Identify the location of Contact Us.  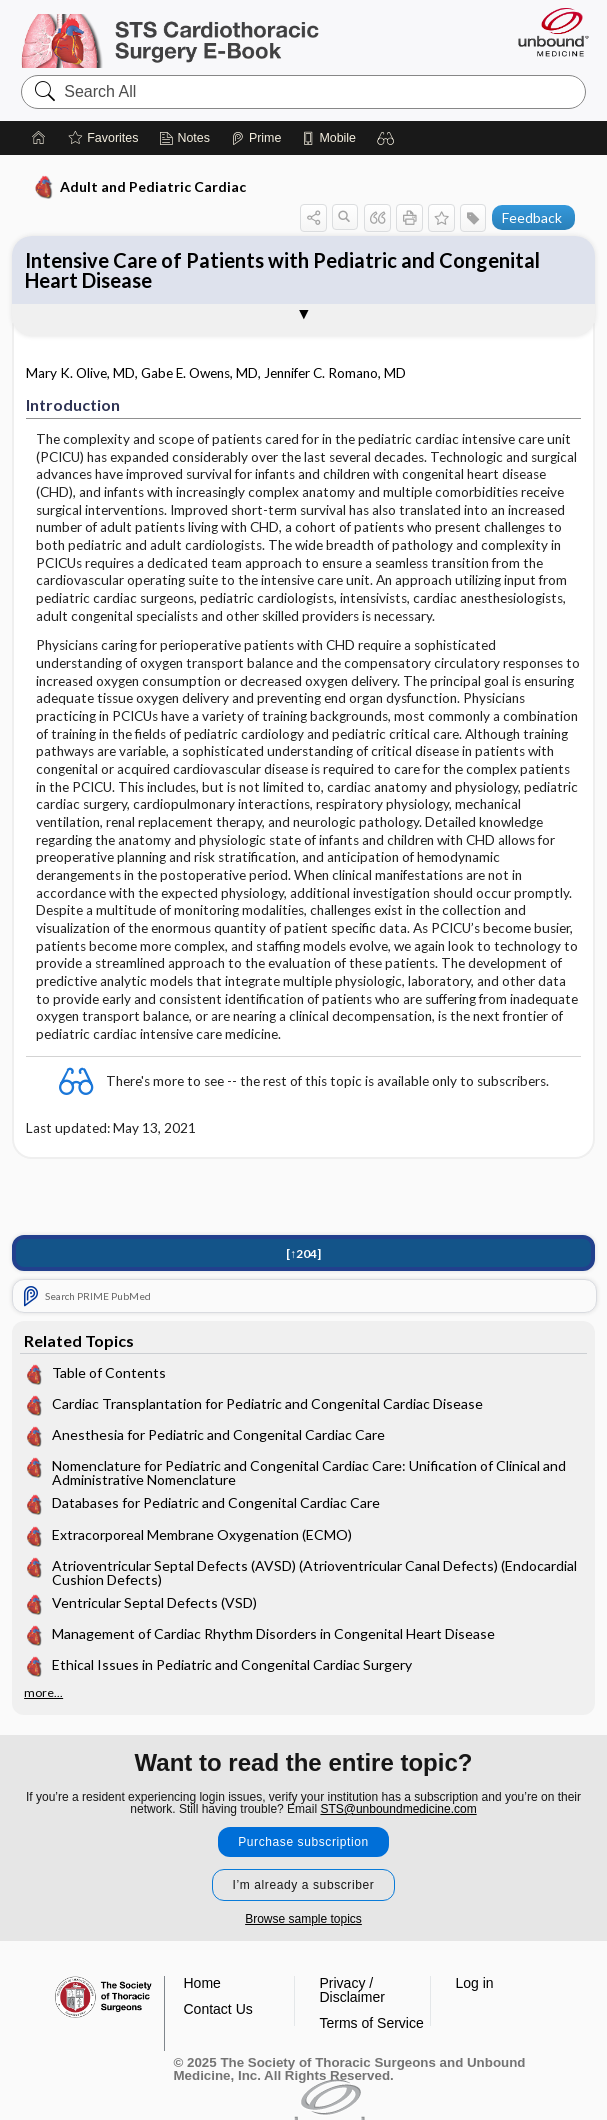
(218, 2009).